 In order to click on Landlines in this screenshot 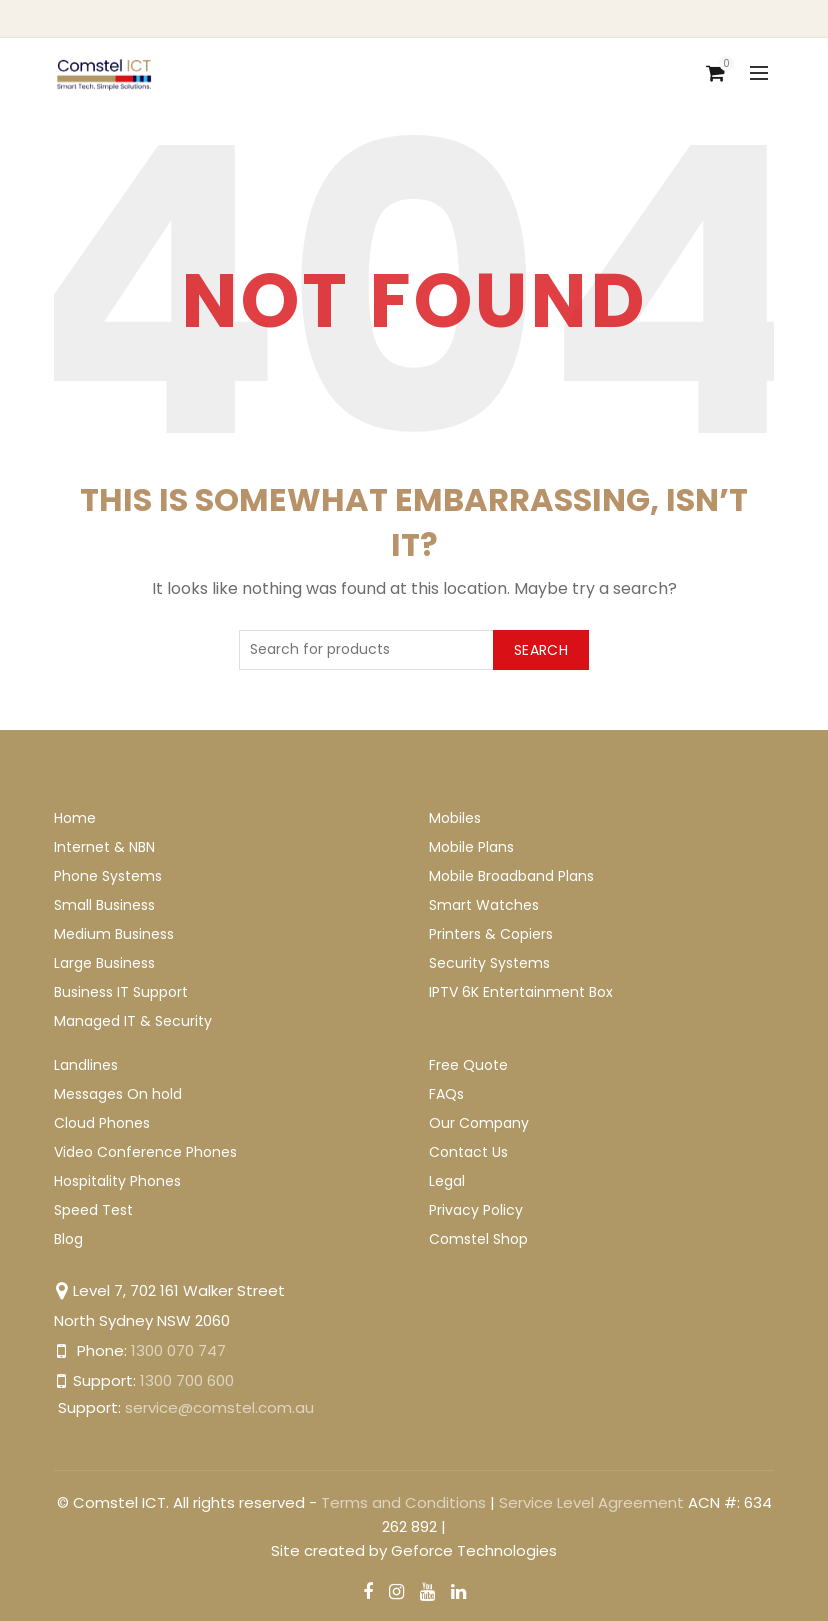, I will do `click(86, 1065)`.